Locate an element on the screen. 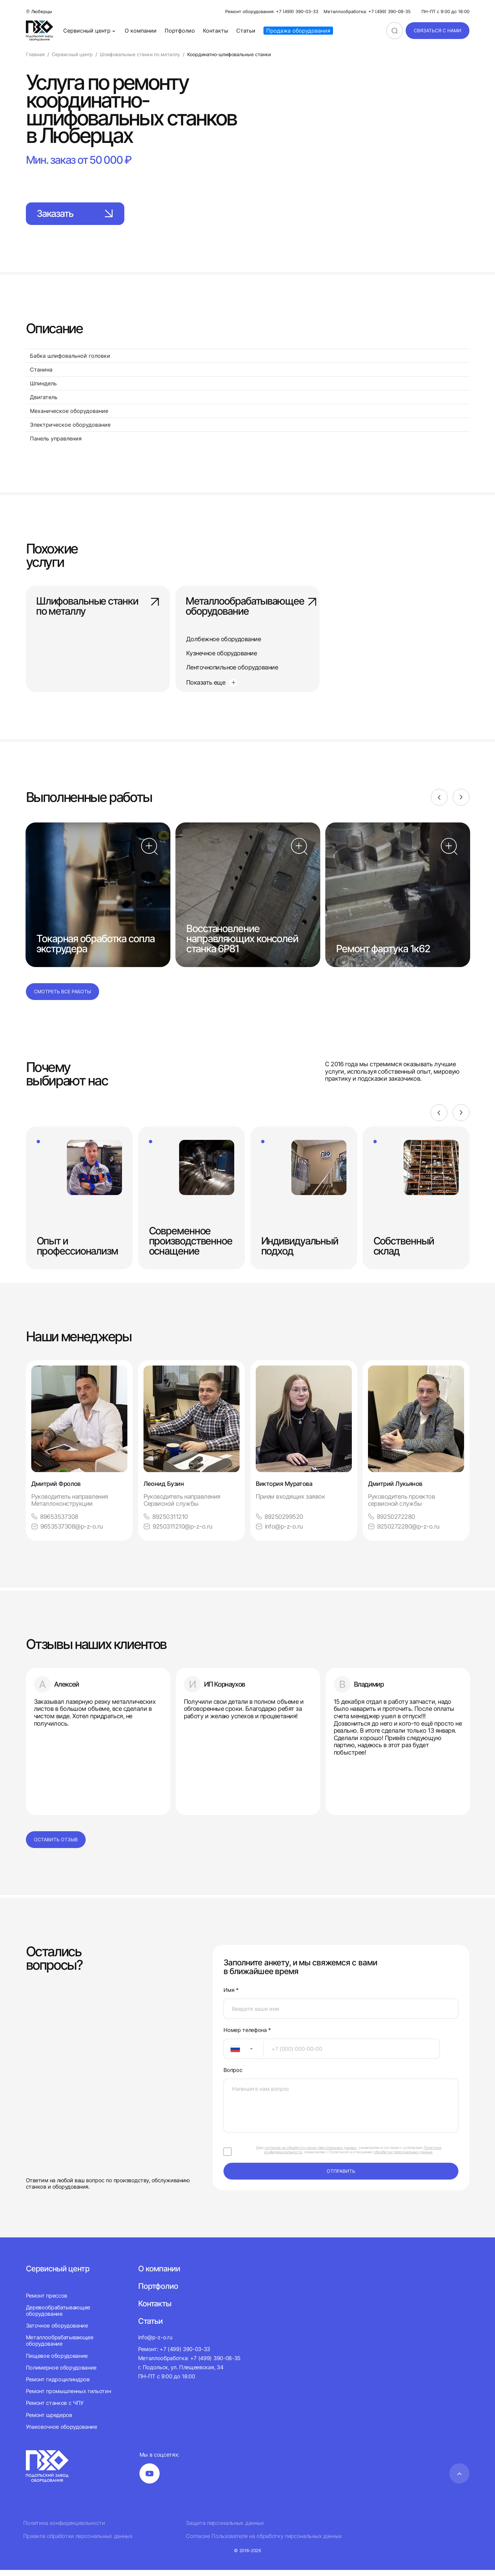 The image size is (495, 2576). [Next] is located at coordinates (461, 803).